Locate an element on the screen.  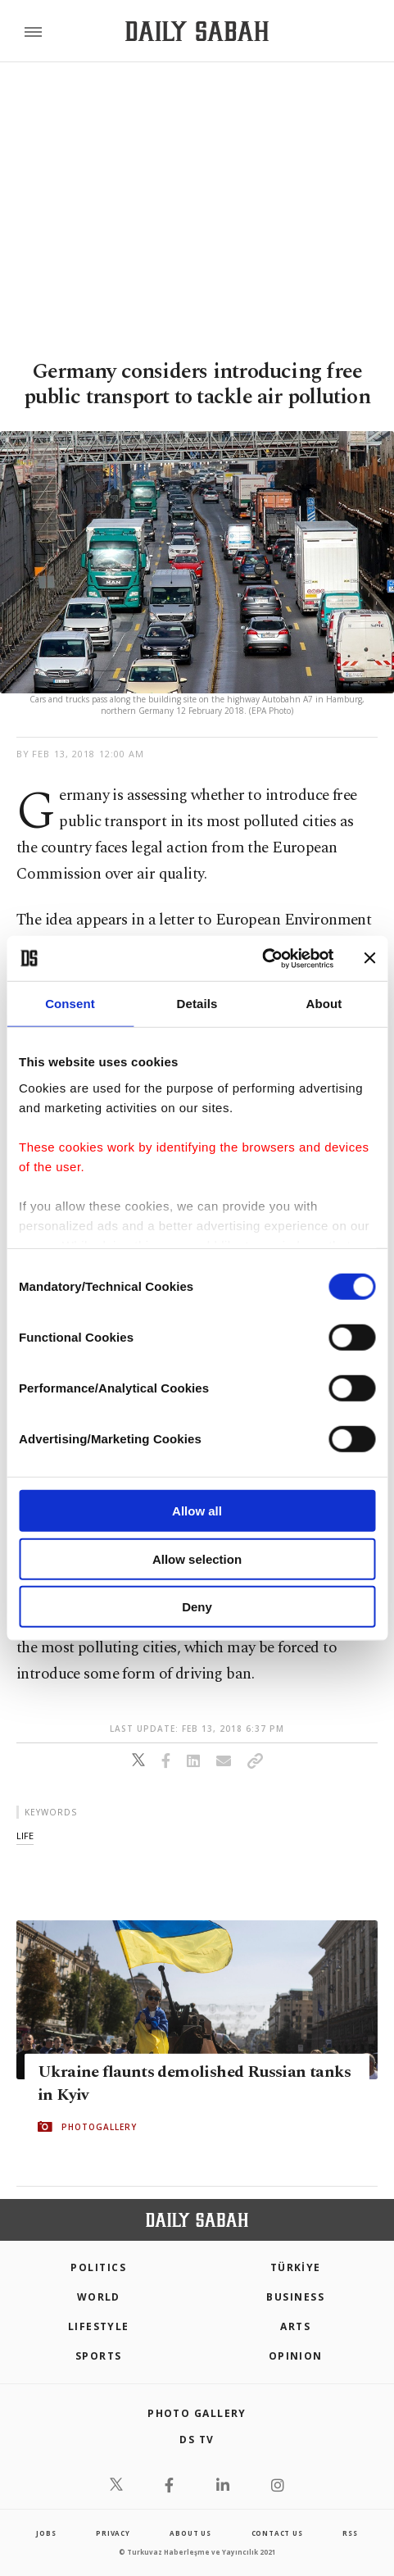
POLITICS is located at coordinates (98, 2267).